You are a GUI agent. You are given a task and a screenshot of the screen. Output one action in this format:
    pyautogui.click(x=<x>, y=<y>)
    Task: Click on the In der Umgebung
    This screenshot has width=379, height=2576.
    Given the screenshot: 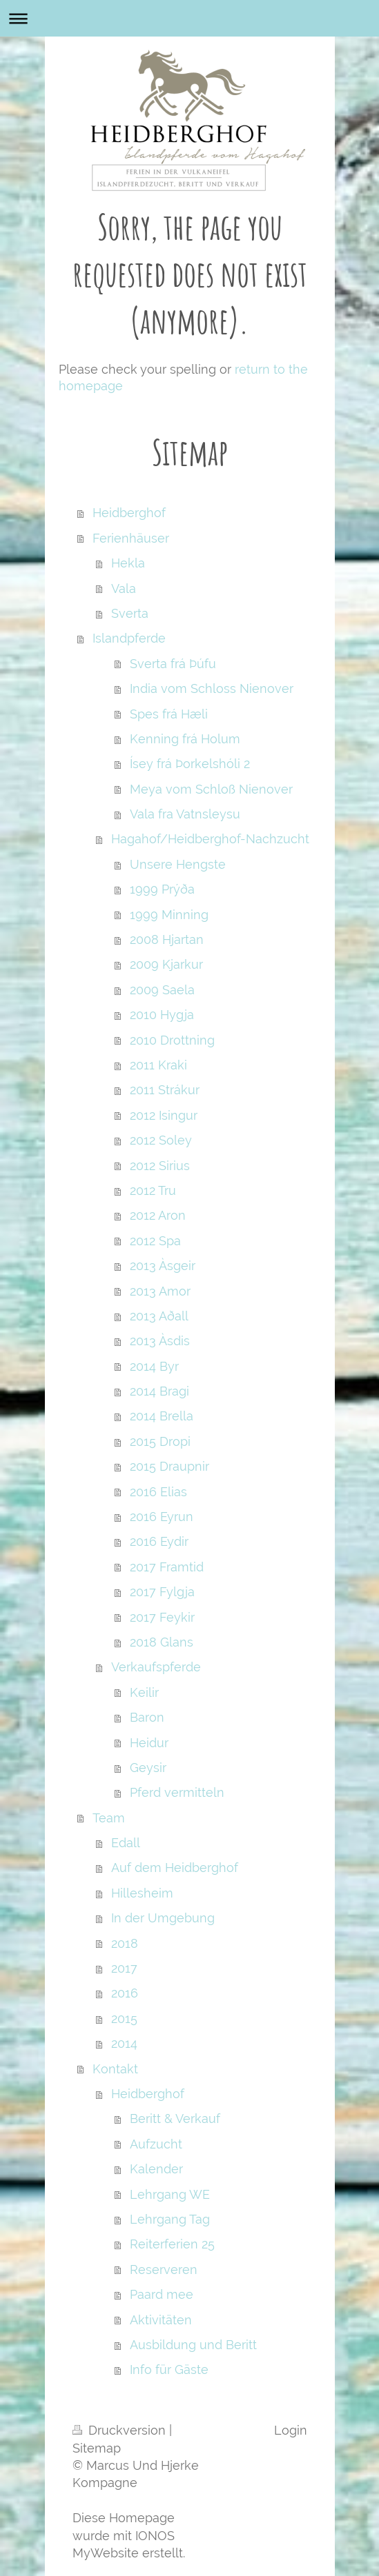 What is the action you would take?
    pyautogui.click(x=163, y=1918)
    